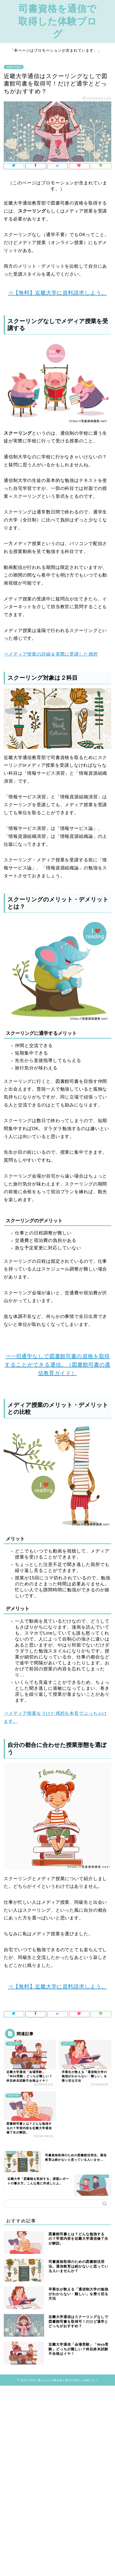  Describe the element at coordinates (51, 654) in the screenshot. I see `⇒メディア授業の詳細＆実際に受講した感想` at that location.